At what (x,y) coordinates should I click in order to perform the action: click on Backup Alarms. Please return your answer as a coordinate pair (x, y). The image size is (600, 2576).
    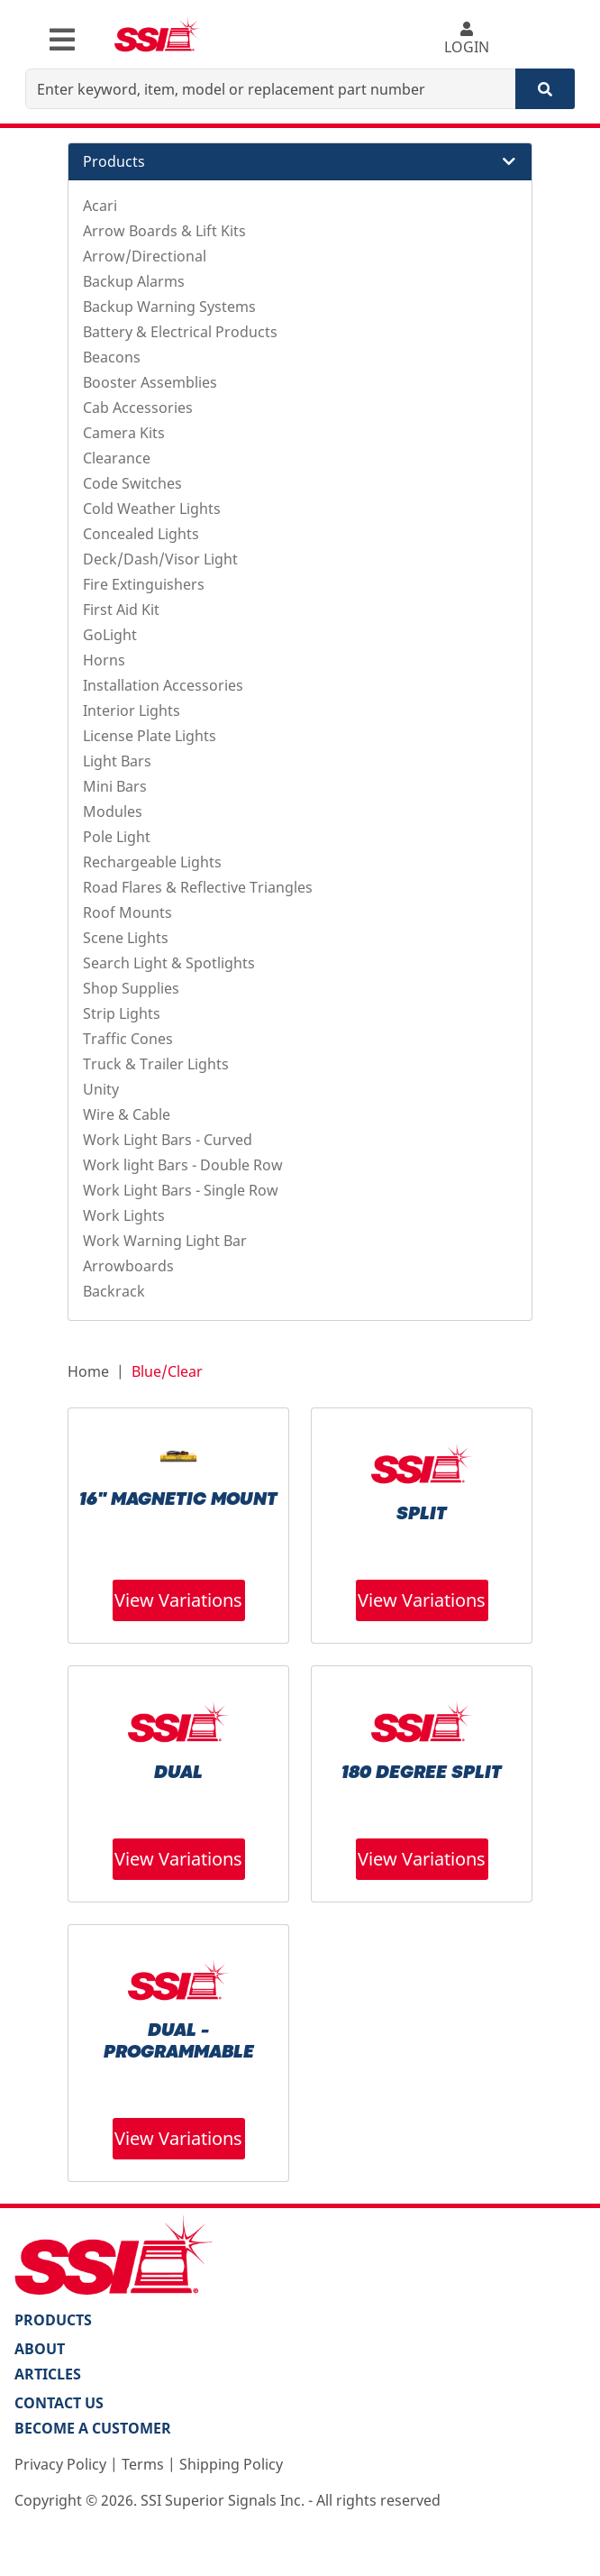
    Looking at the image, I should click on (134, 281).